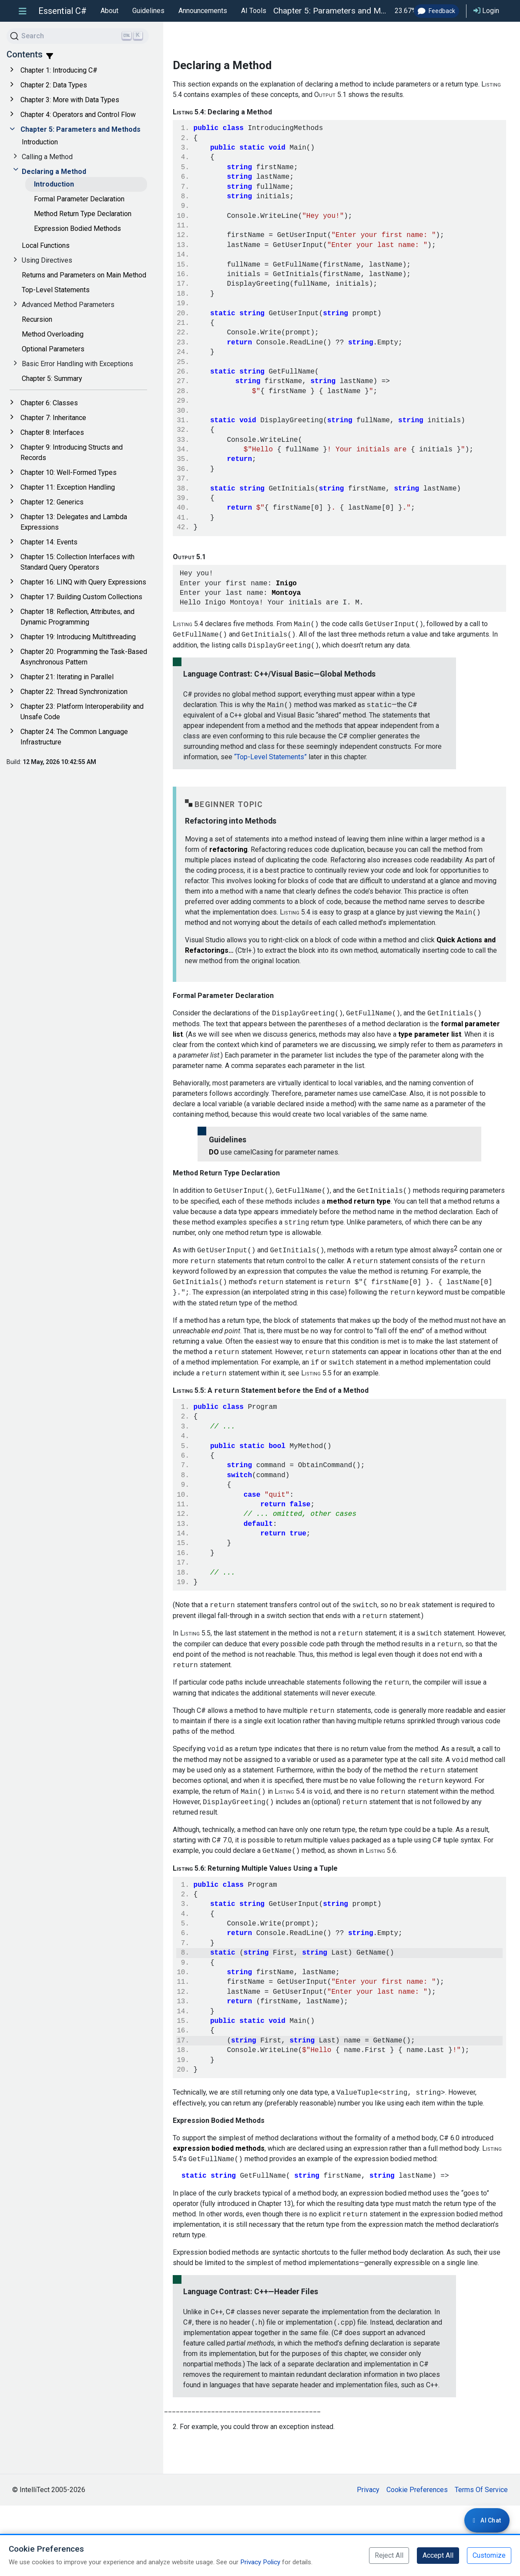  What do you see at coordinates (77, 562) in the screenshot?
I see `Chapter 15: Collection Interfaces with Standard Query Operators` at bounding box center [77, 562].